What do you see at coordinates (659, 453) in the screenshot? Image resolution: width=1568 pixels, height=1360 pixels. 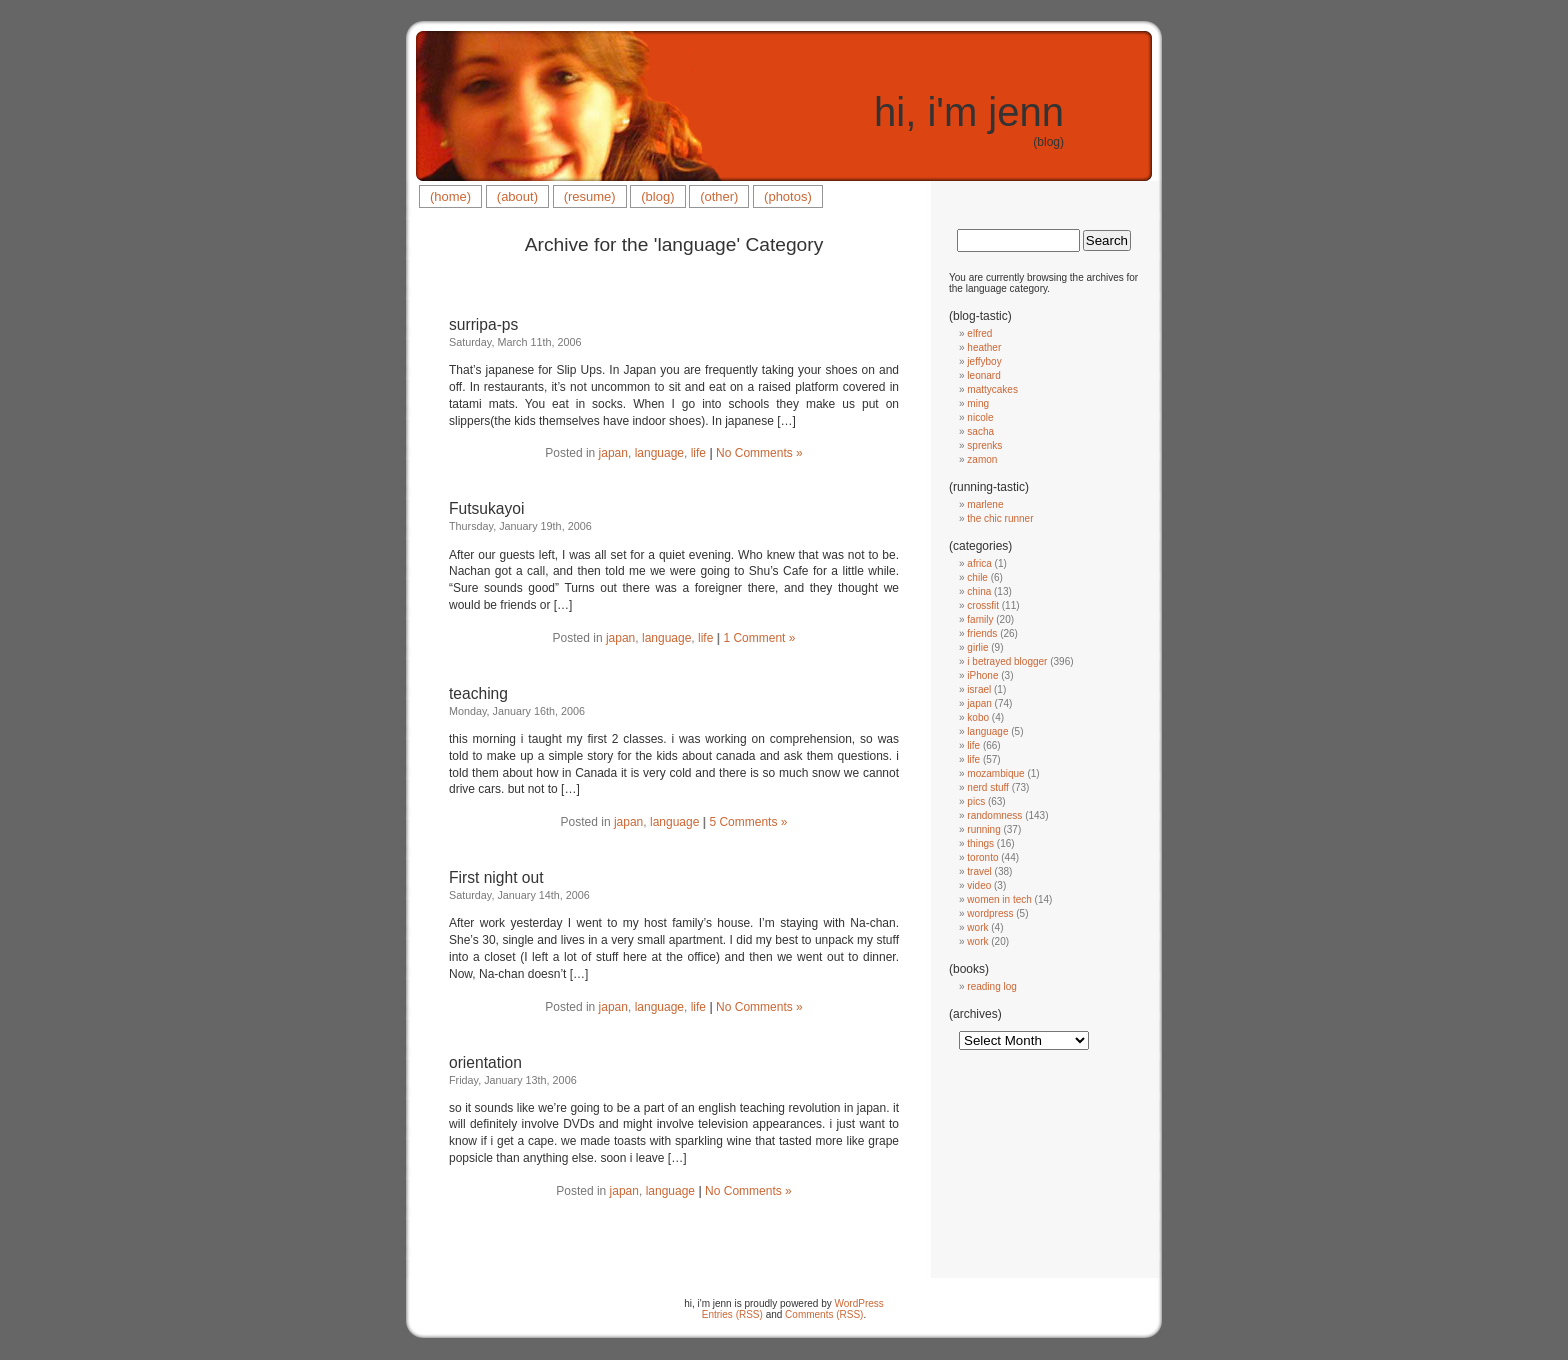 I see `language` at bounding box center [659, 453].